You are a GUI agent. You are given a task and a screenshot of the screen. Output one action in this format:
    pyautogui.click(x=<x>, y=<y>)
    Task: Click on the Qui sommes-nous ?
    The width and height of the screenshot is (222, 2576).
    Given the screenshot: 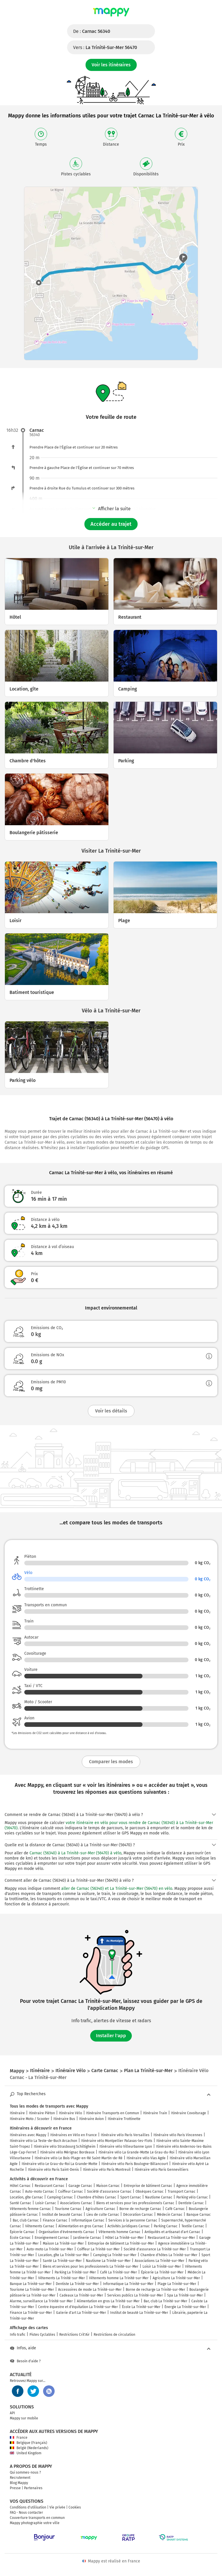 What is the action you would take?
    pyautogui.click(x=25, y=2472)
    